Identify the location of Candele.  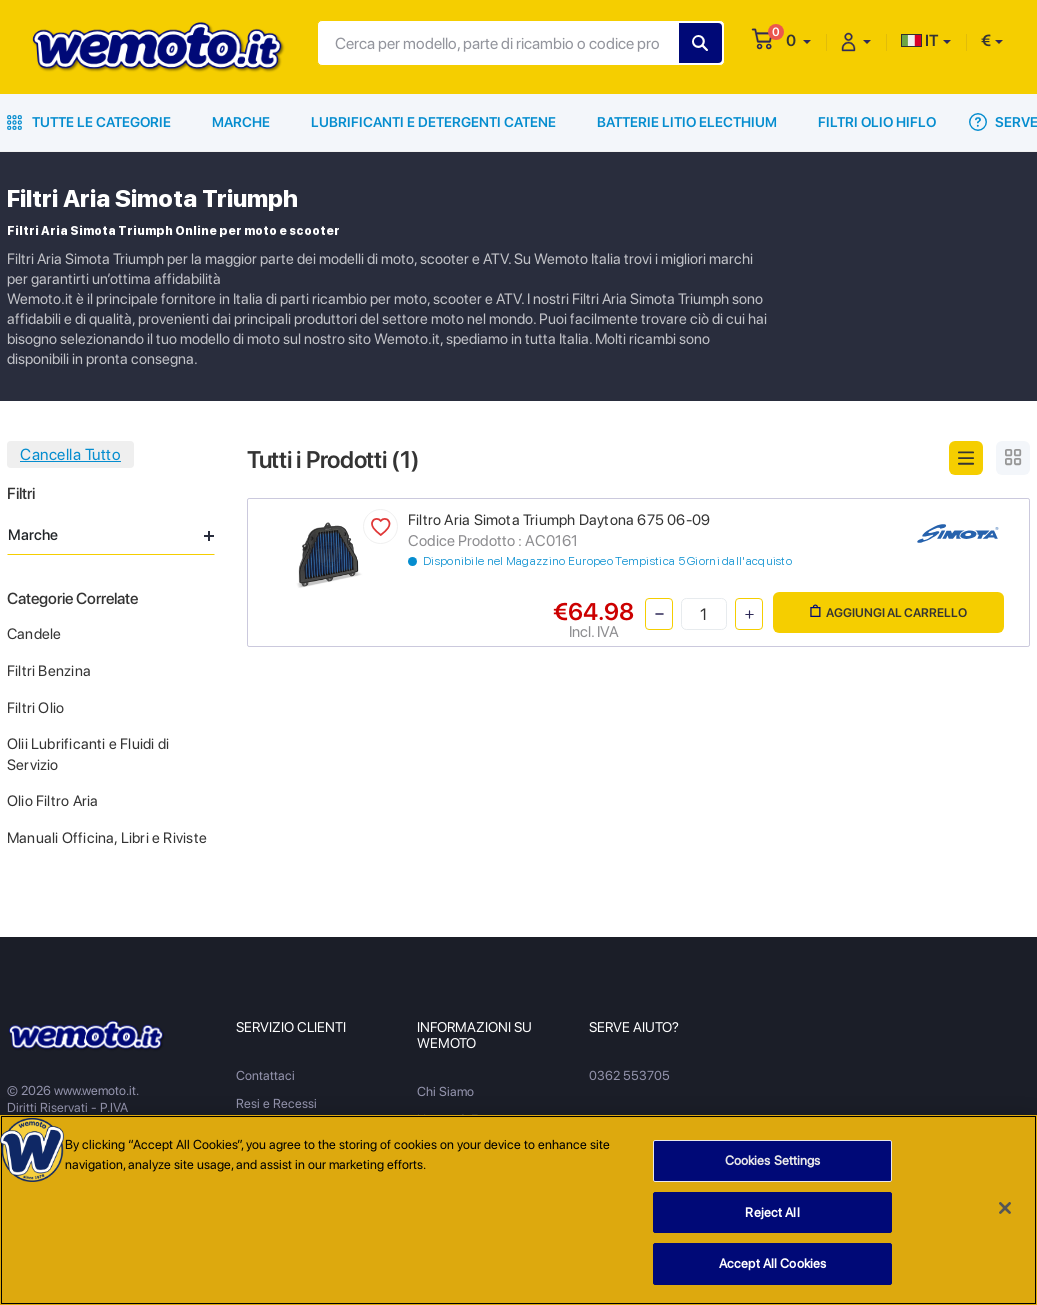
(34, 634).